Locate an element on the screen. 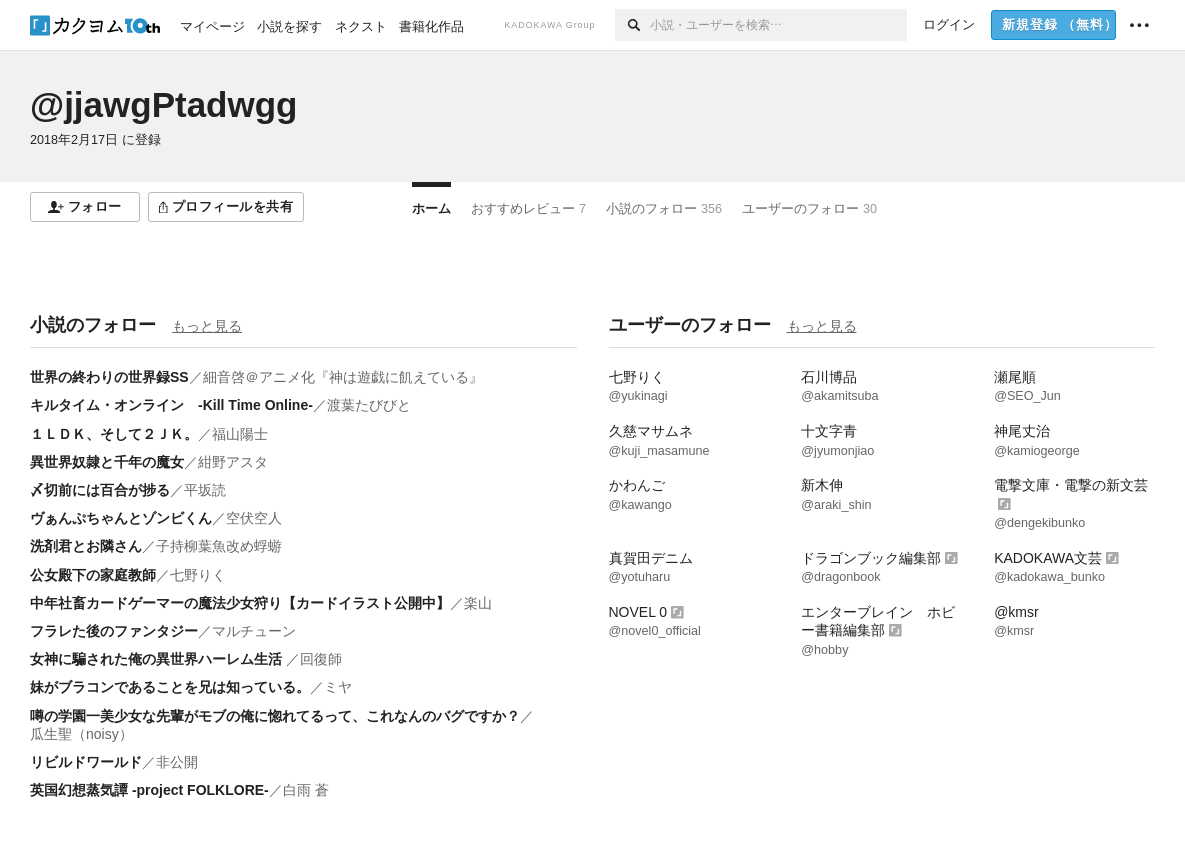 The image size is (1185, 851). 回復師 is located at coordinates (321, 659).